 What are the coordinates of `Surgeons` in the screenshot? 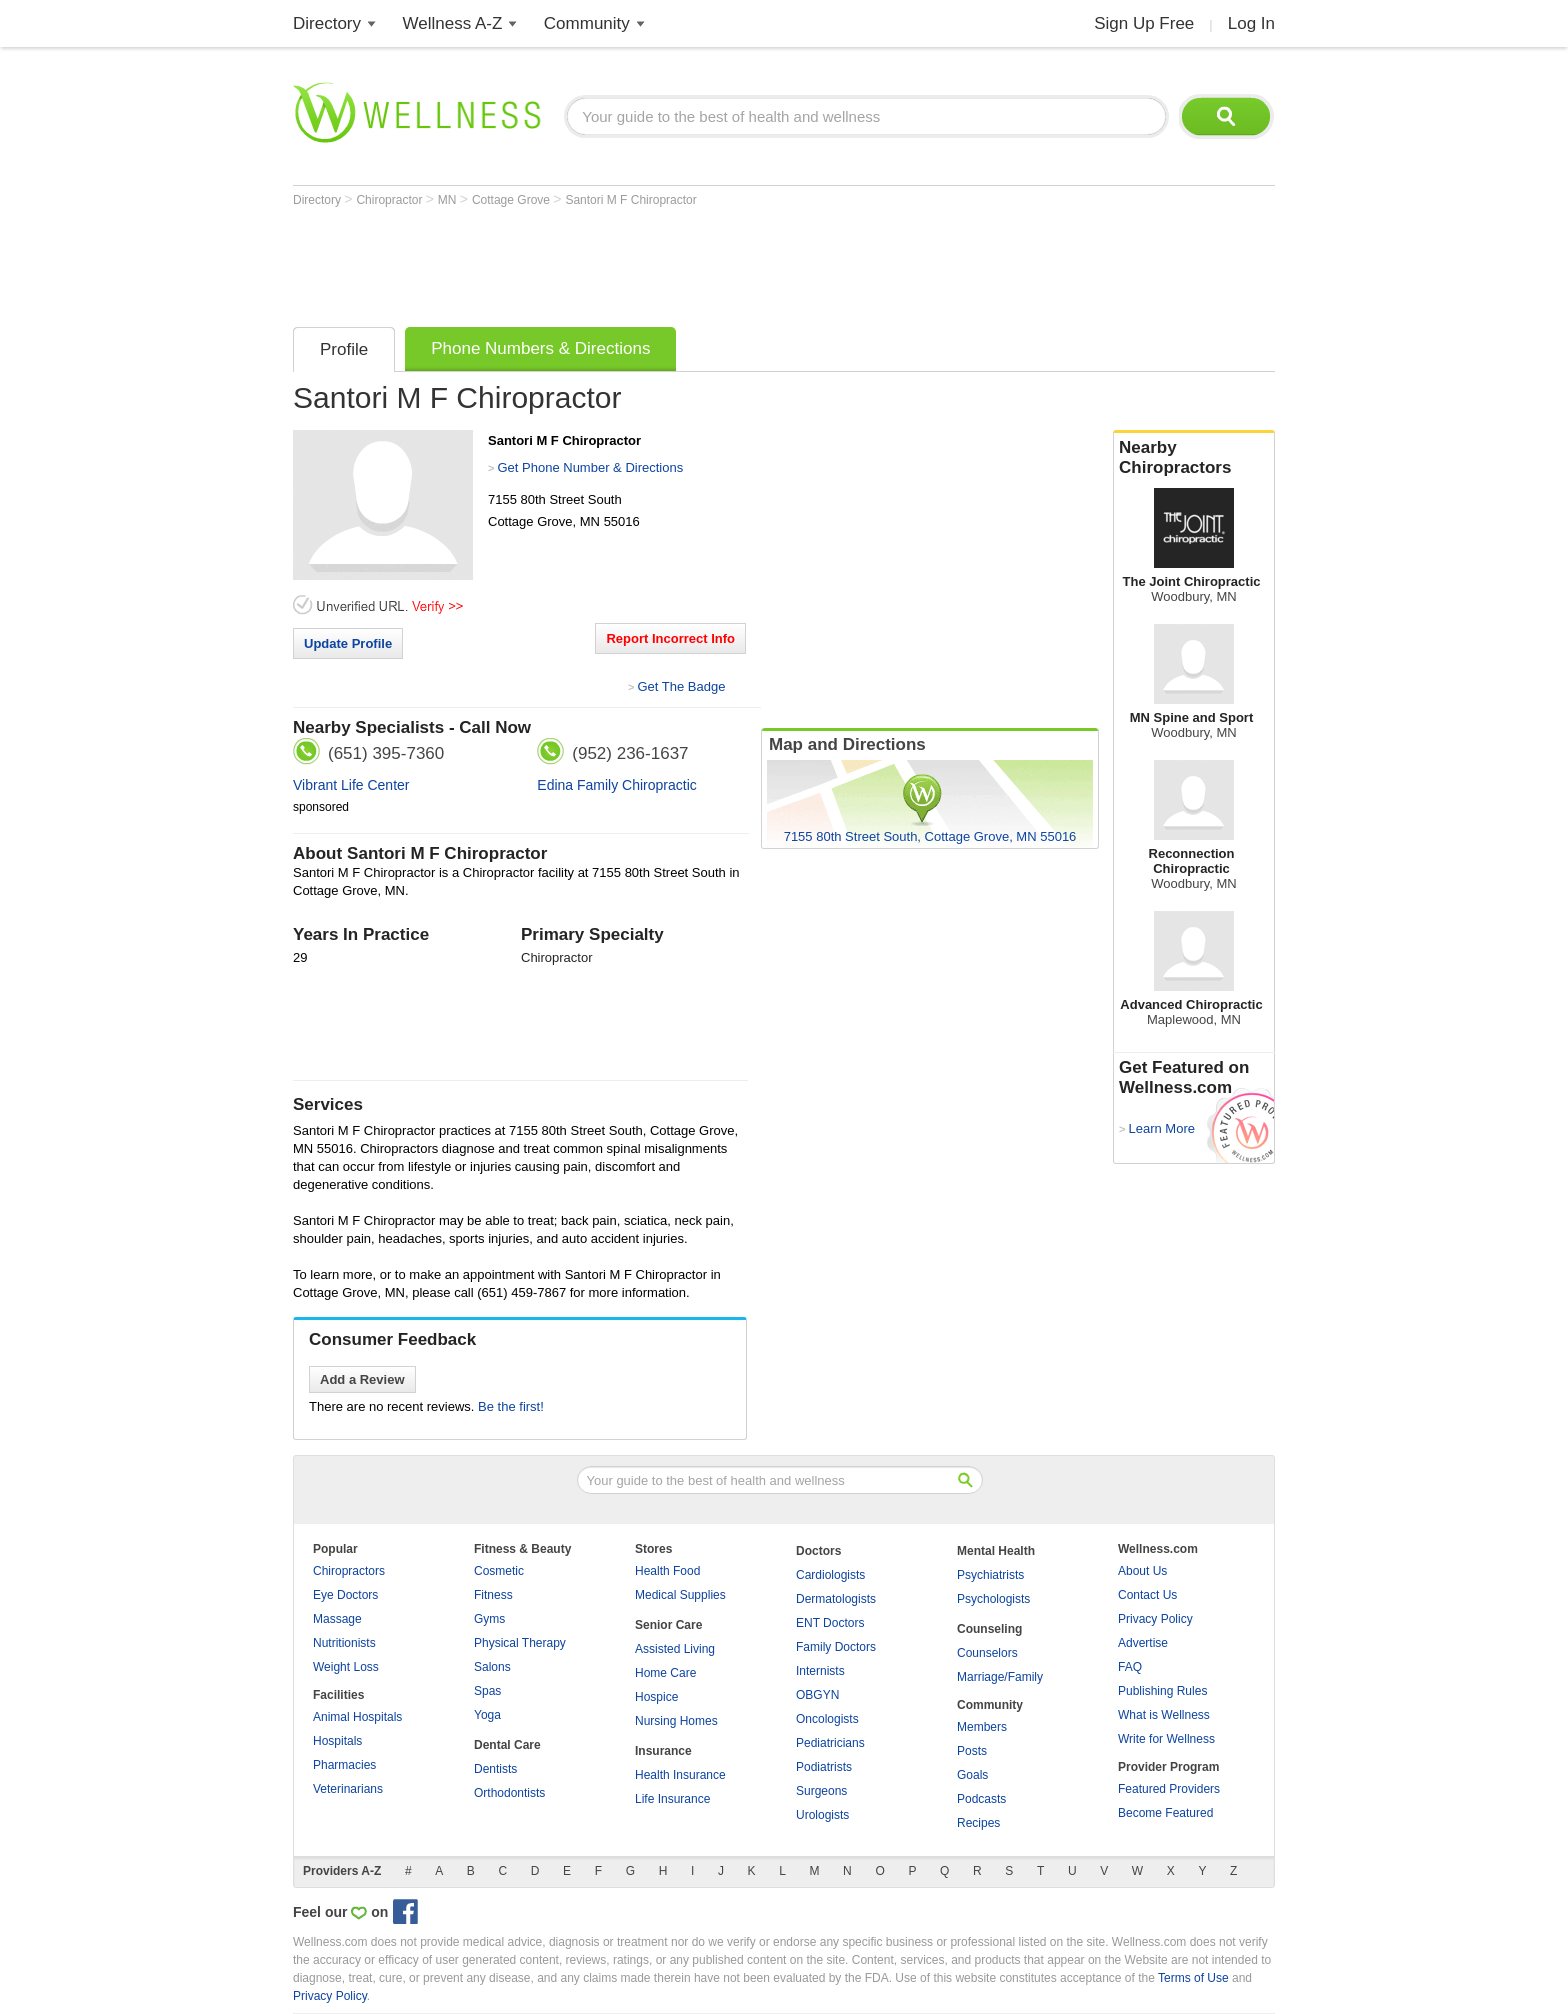 It's located at (821, 1791).